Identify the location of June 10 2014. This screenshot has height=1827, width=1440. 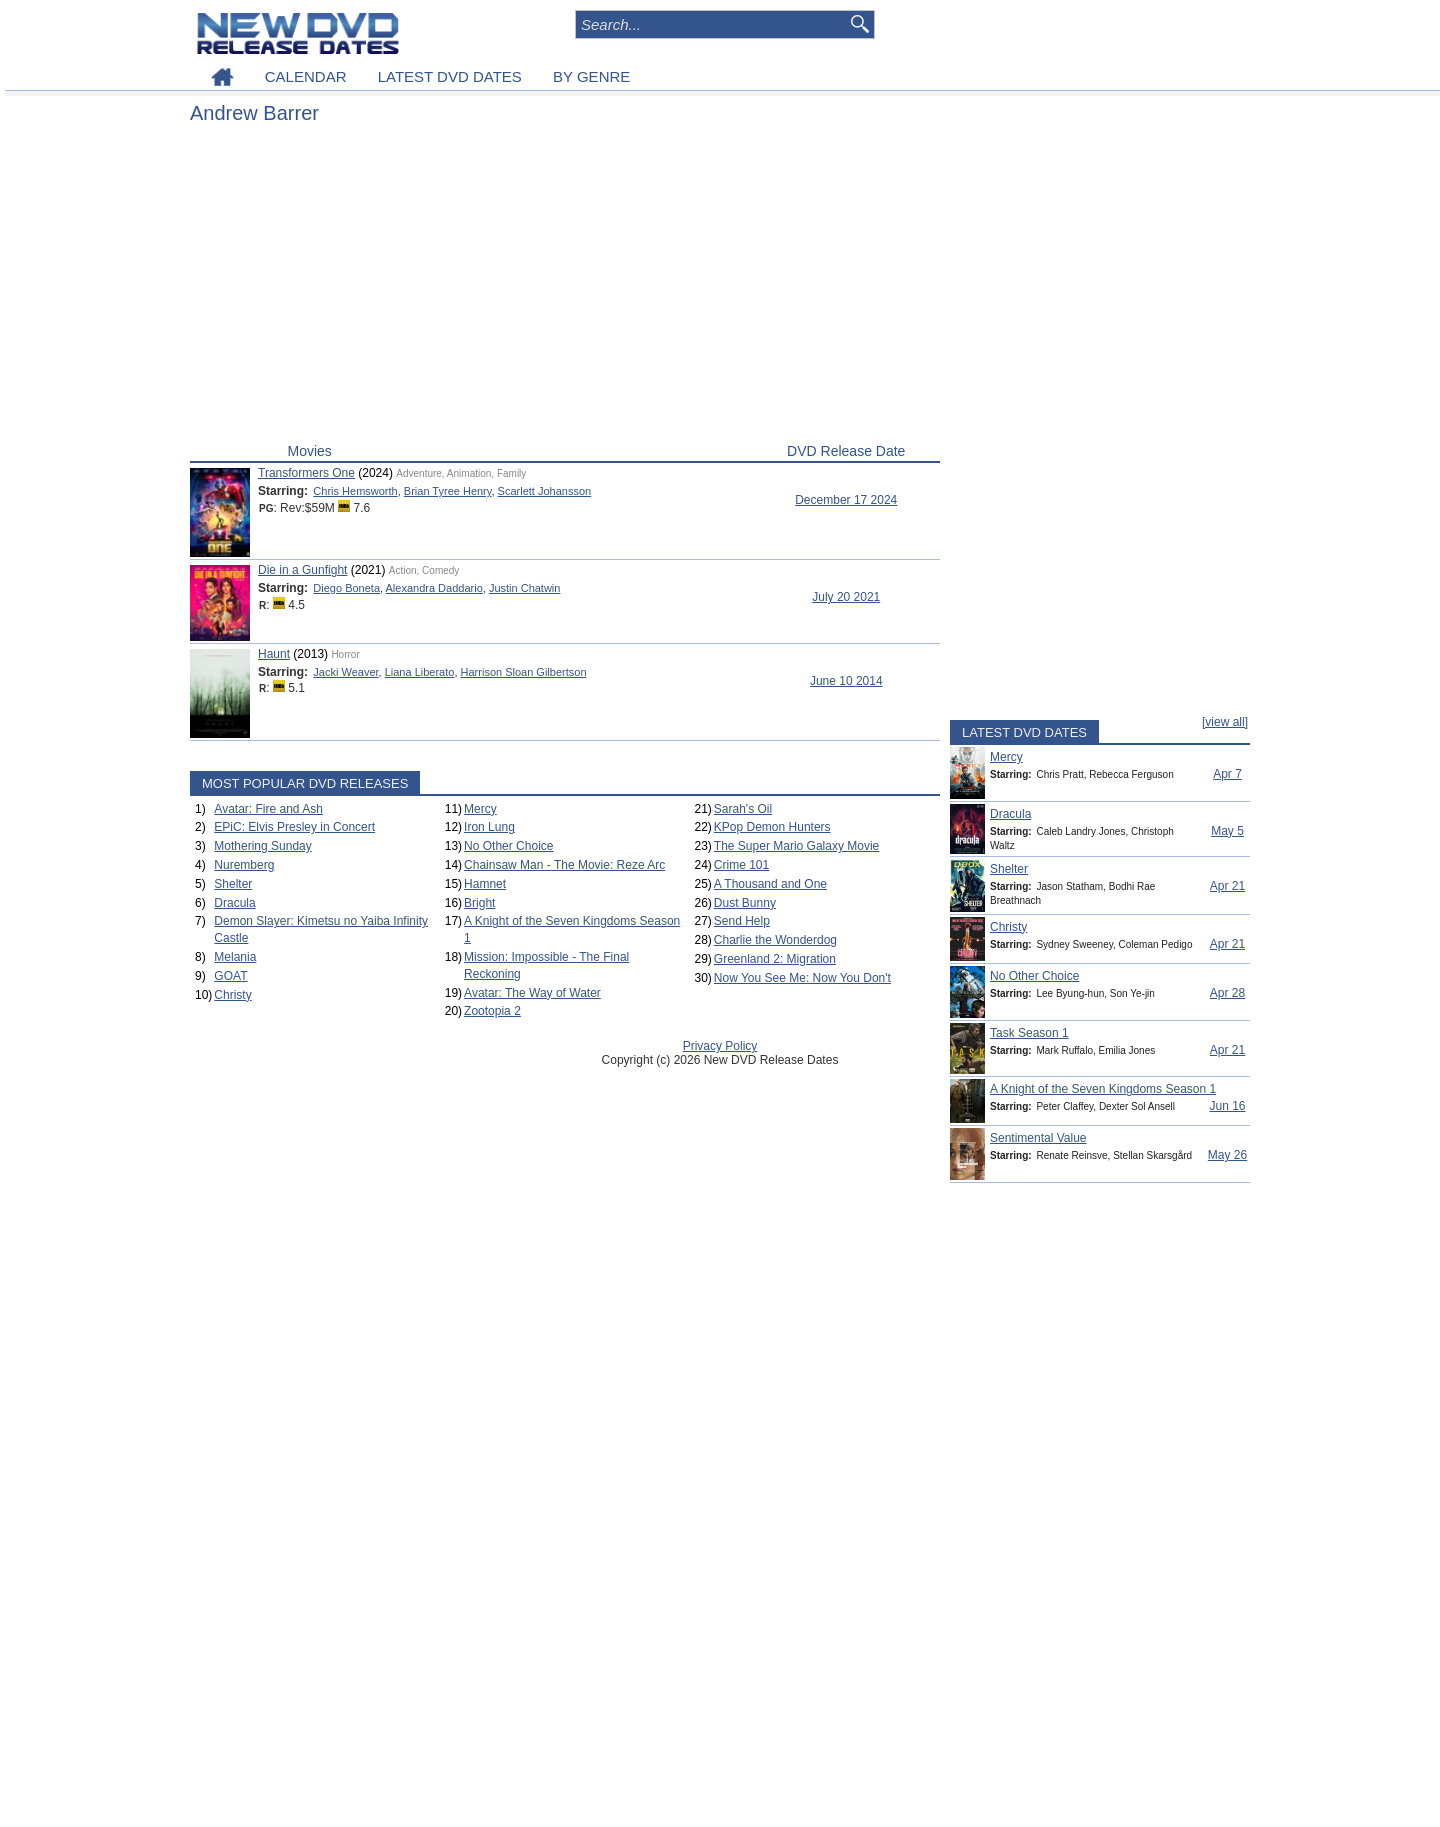
(846, 681).